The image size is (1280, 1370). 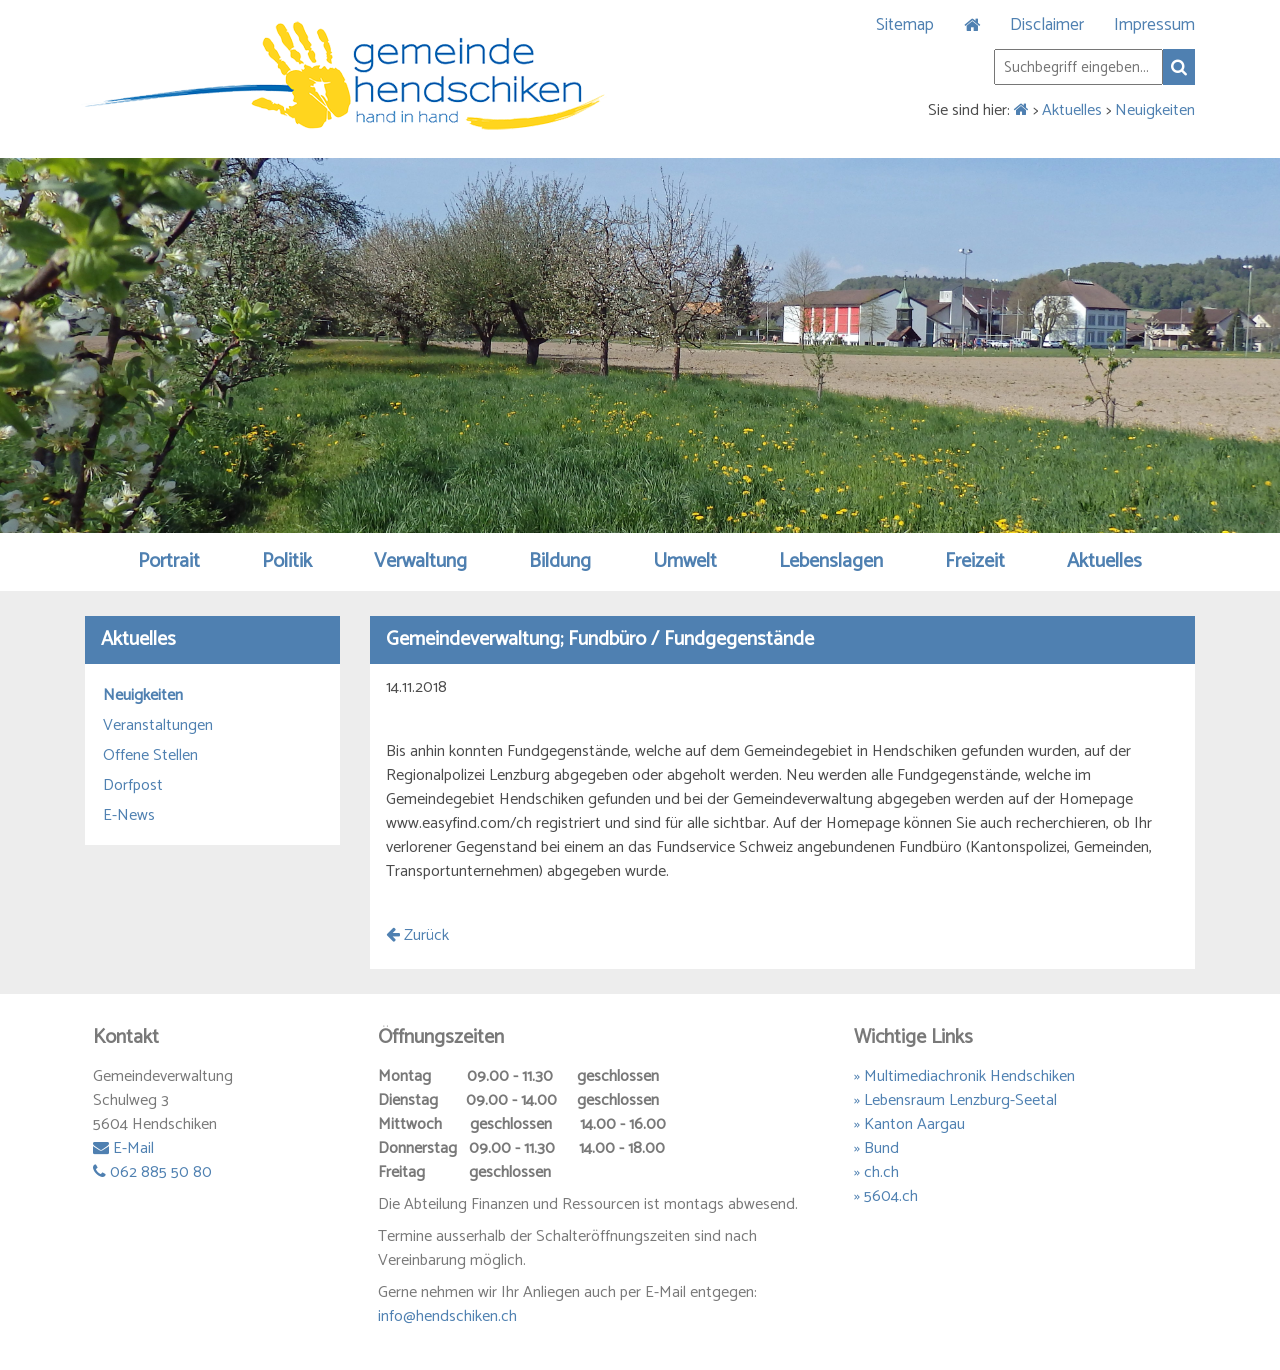 I want to click on Veranstaltungen, so click(x=158, y=726).